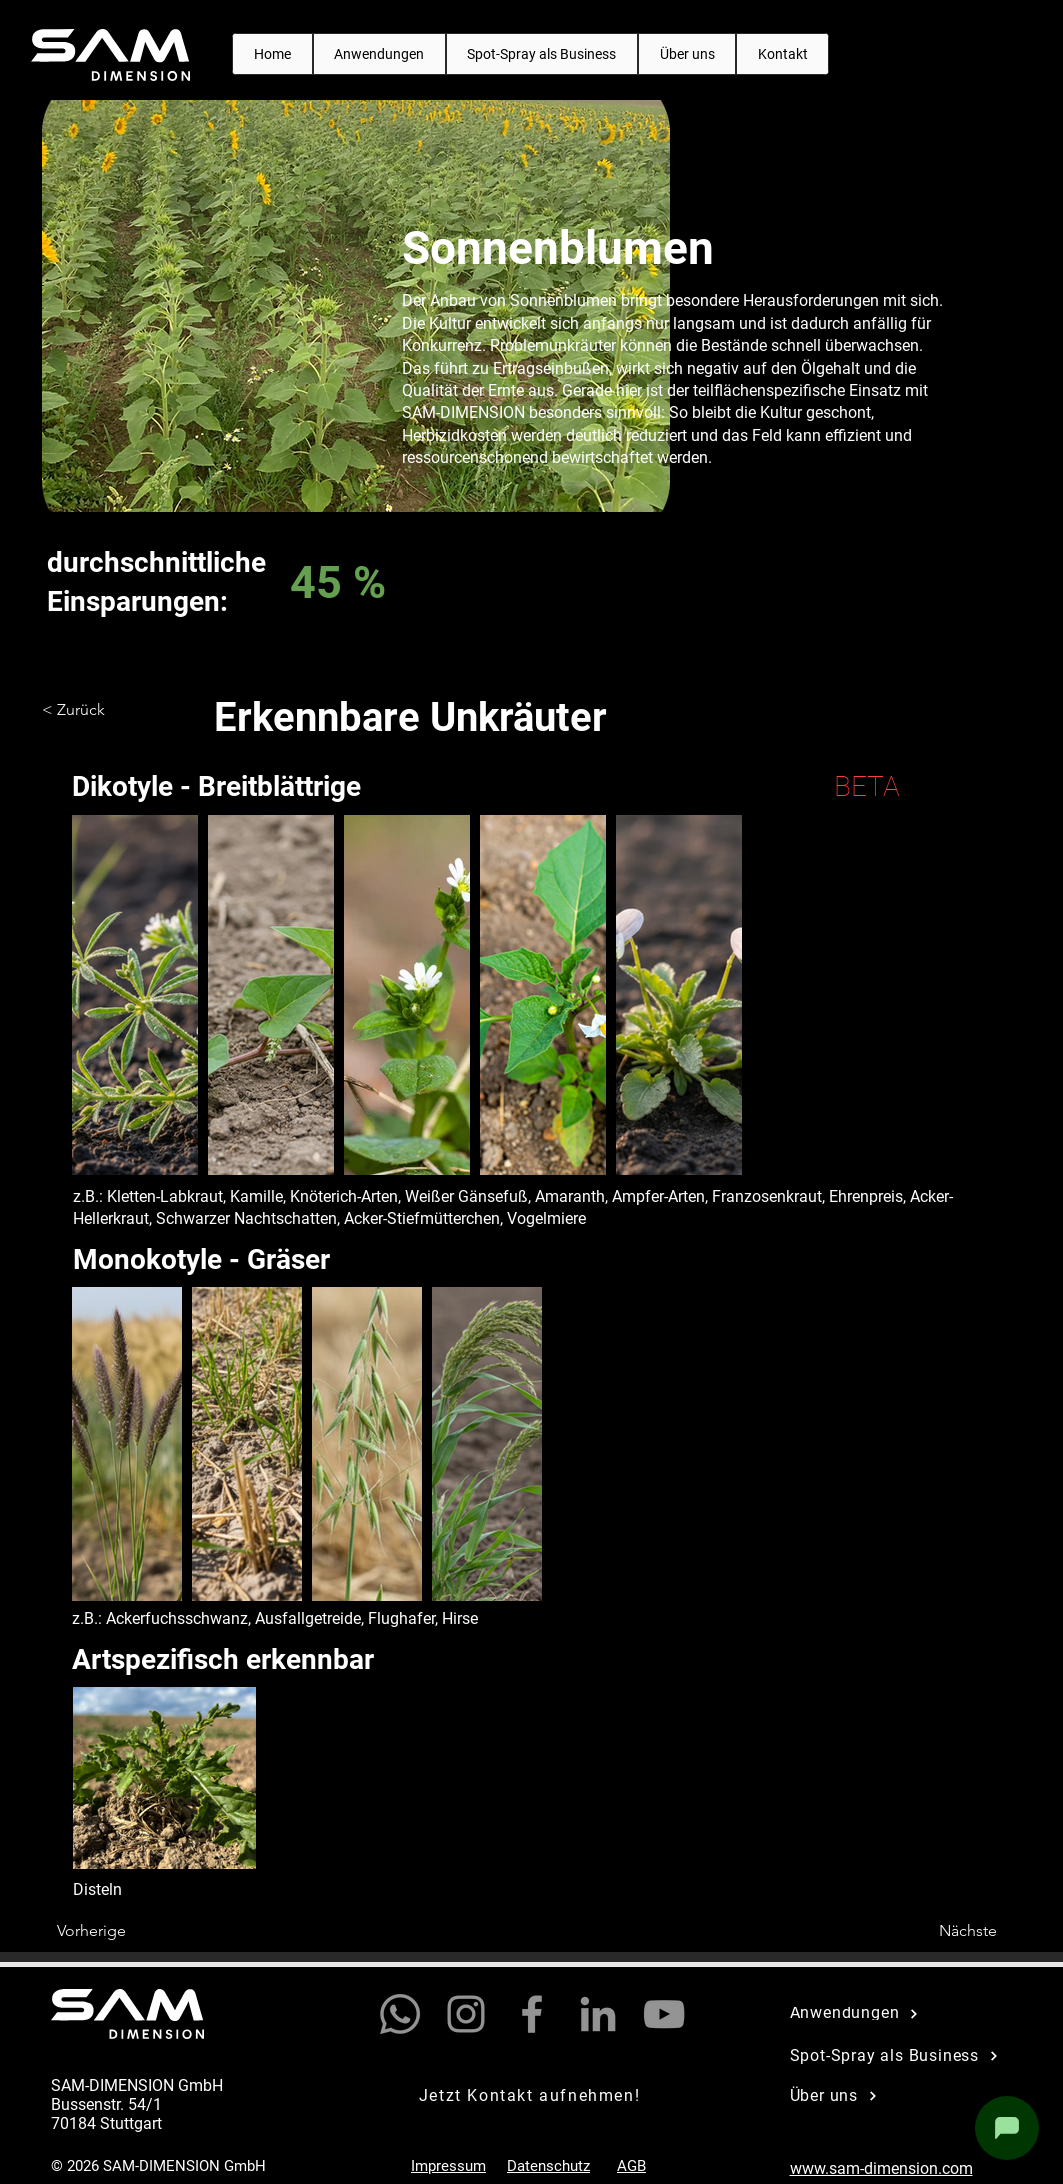  Describe the element at coordinates (598, 2014) in the screenshot. I see `[LinkedIn]` at that location.